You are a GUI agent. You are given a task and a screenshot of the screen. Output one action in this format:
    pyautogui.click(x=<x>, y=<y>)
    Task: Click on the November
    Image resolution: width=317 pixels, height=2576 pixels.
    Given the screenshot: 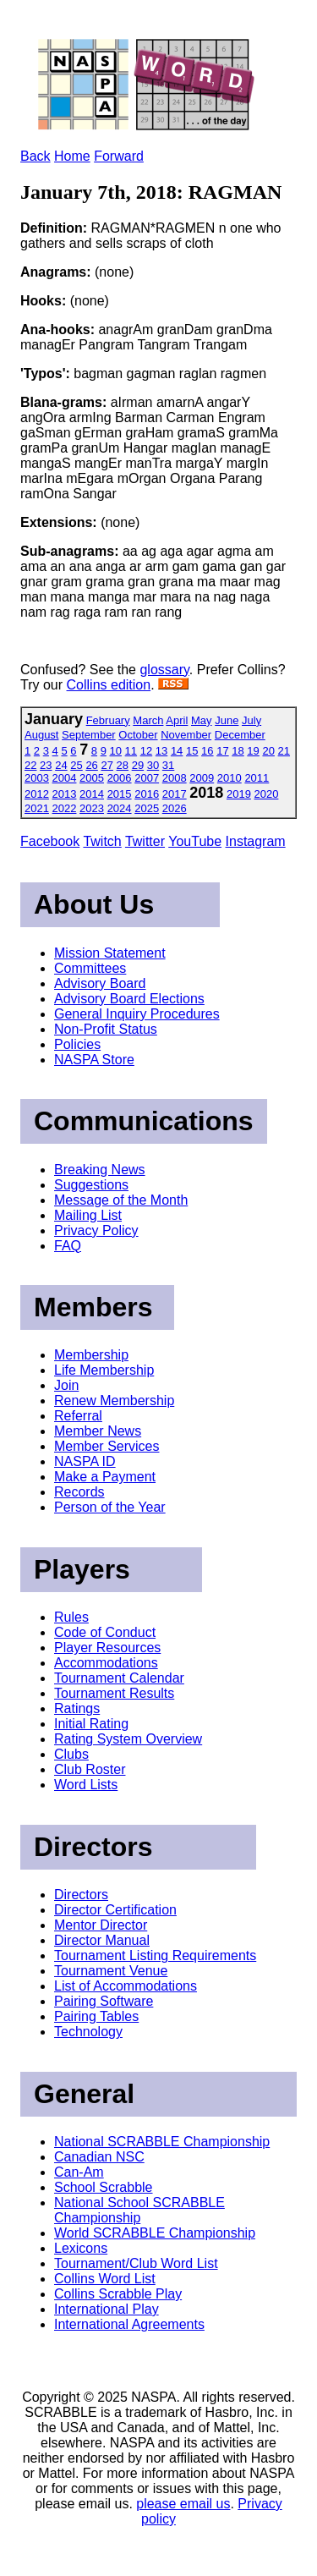 What is the action you would take?
    pyautogui.click(x=186, y=734)
    